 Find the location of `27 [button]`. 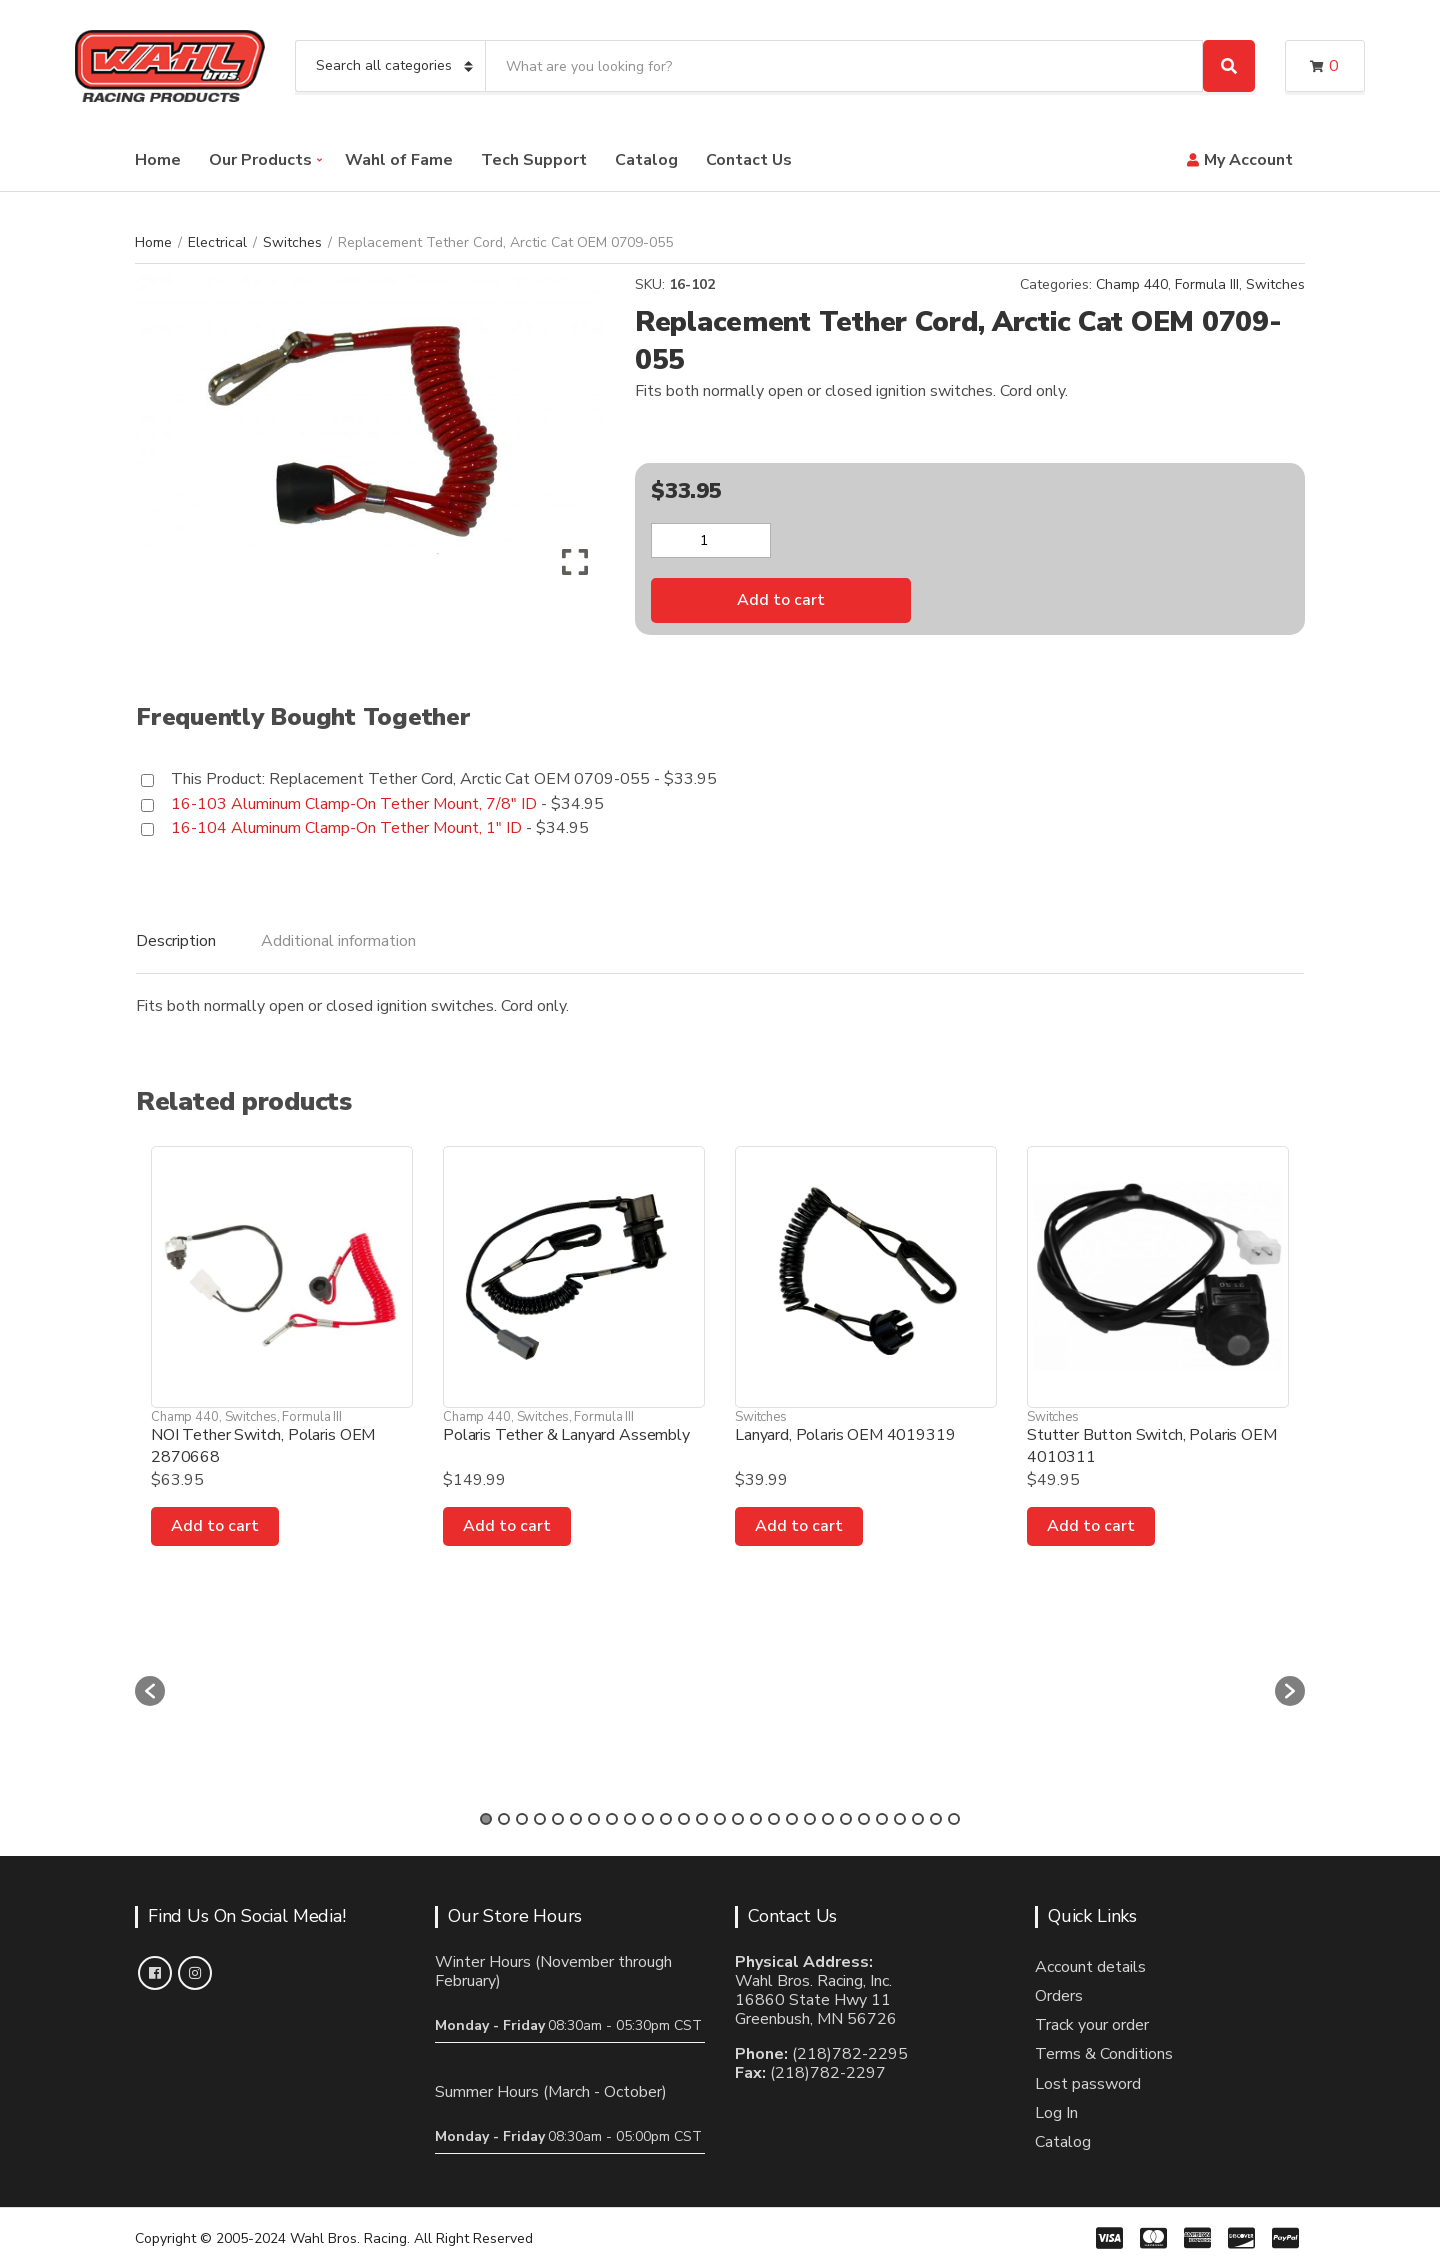

27 [button] is located at coordinates (954, 1819).